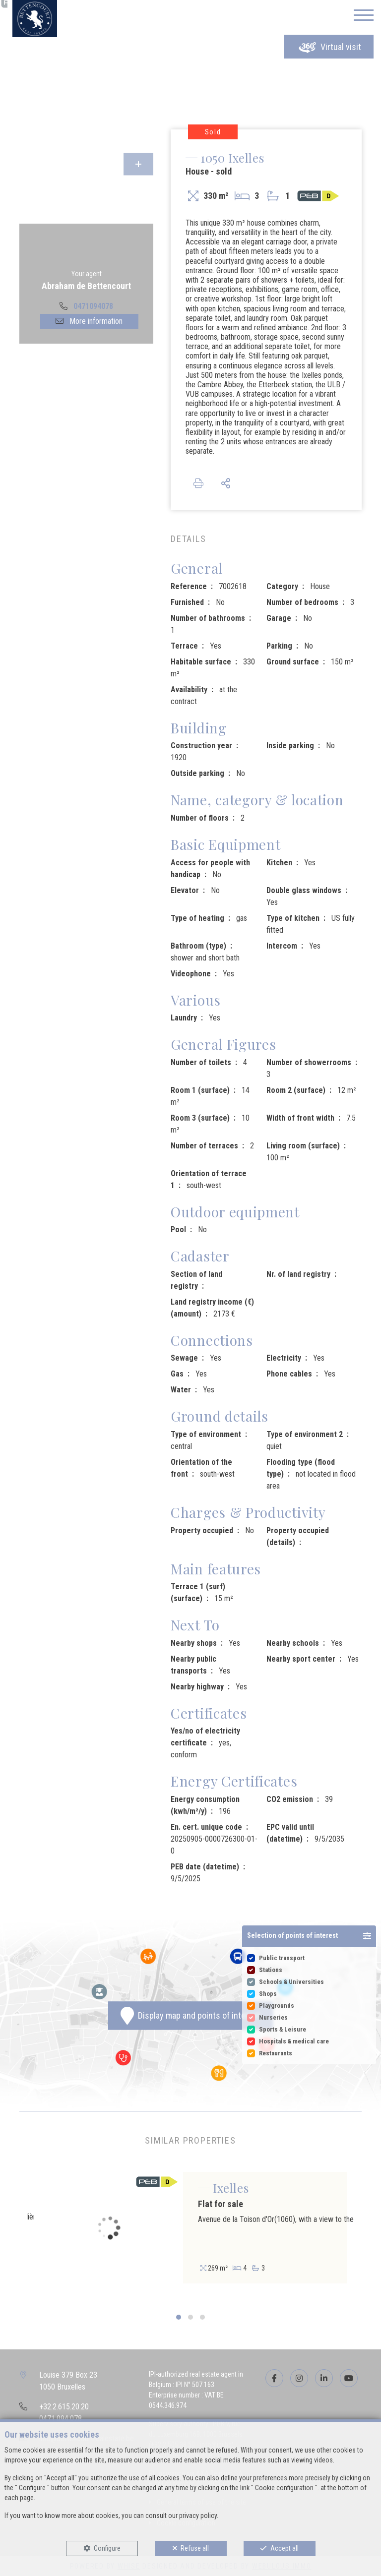 Image resolution: width=381 pixels, height=2576 pixels. What do you see at coordinates (309, 1936) in the screenshot?
I see `[button]` at bounding box center [309, 1936].